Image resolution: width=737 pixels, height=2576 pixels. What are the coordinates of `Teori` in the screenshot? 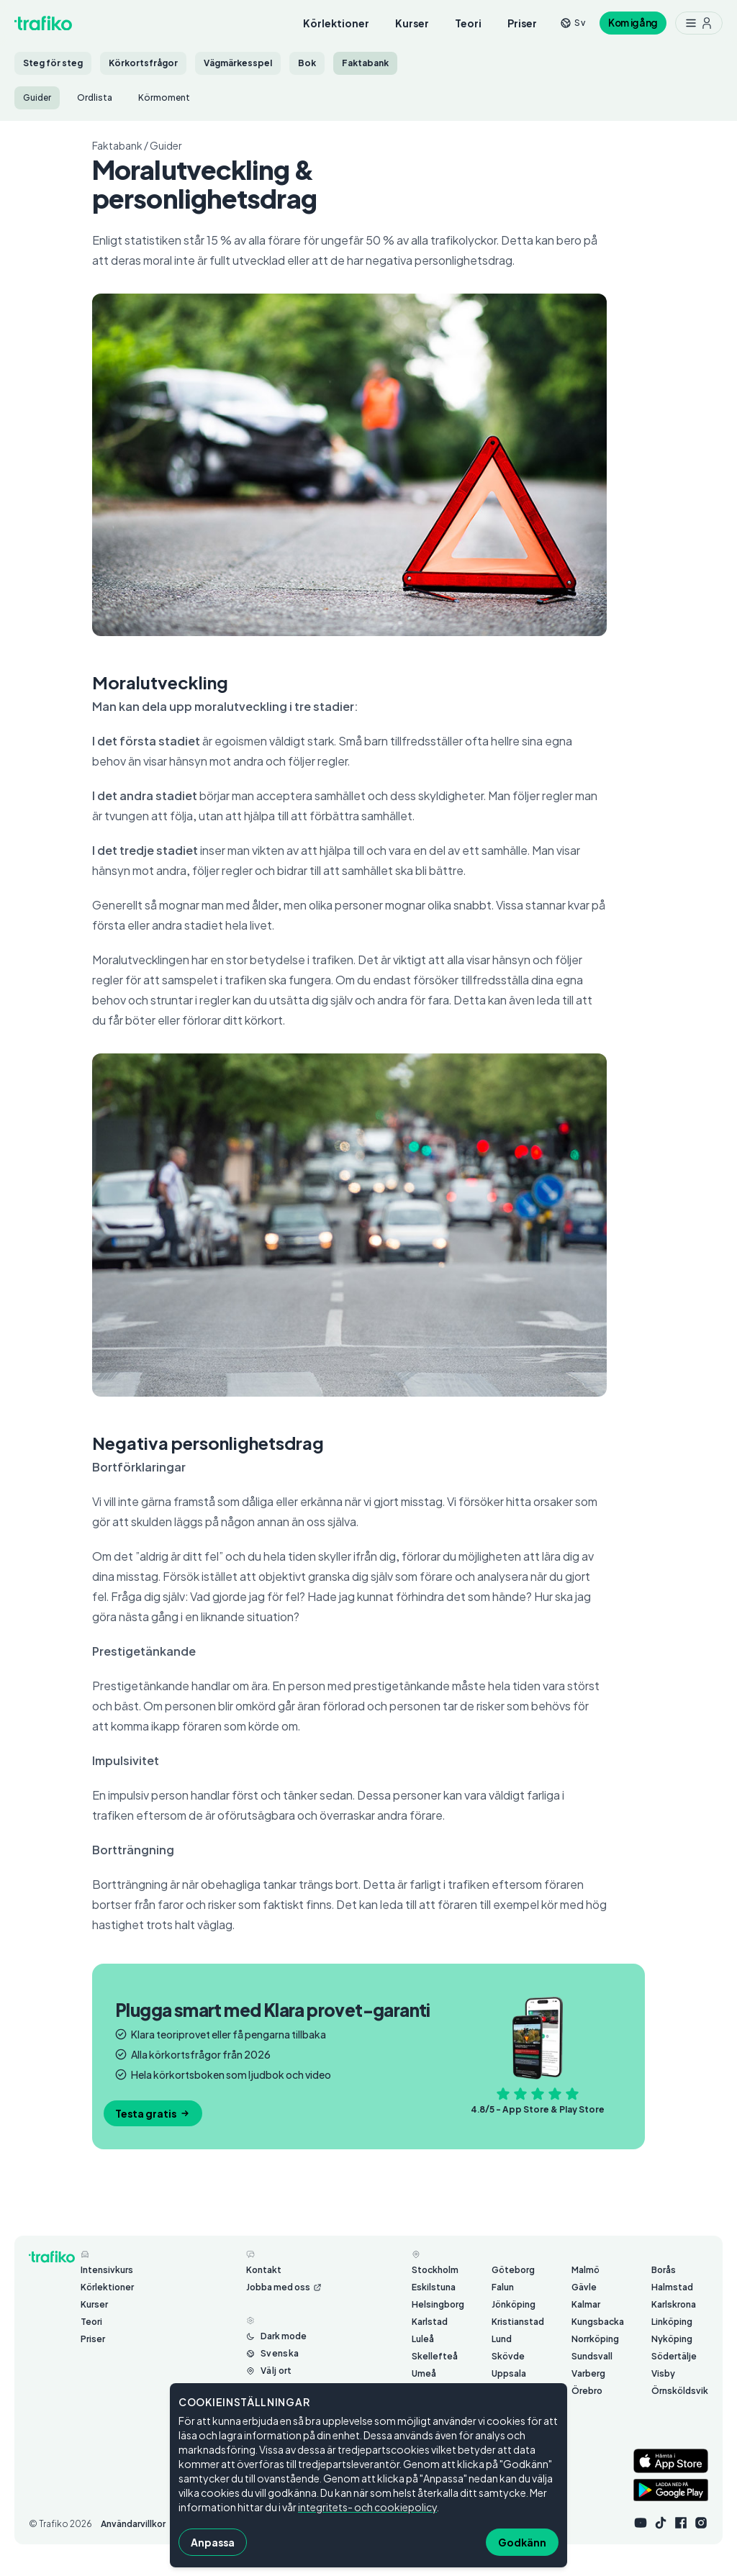 It's located at (468, 23).